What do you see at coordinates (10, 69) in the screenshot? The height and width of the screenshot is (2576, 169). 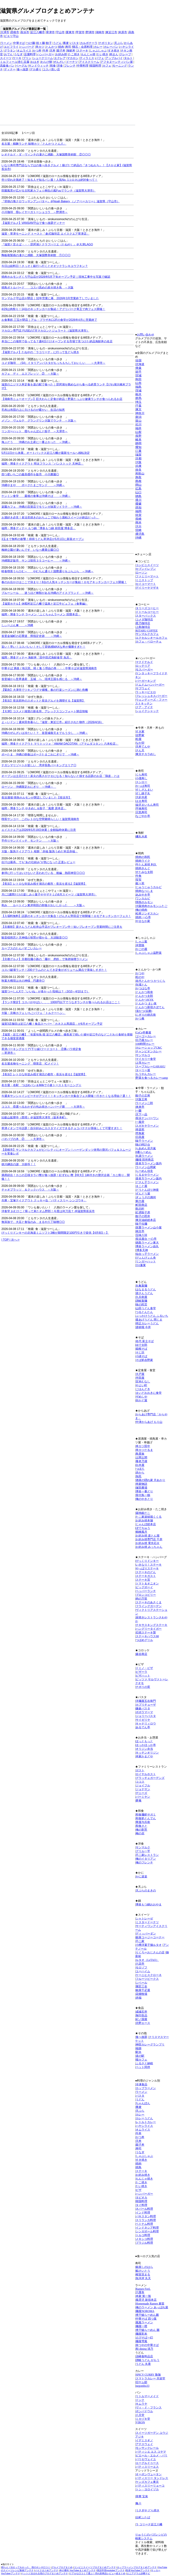 I see `ディナー` at bounding box center [10, 69].